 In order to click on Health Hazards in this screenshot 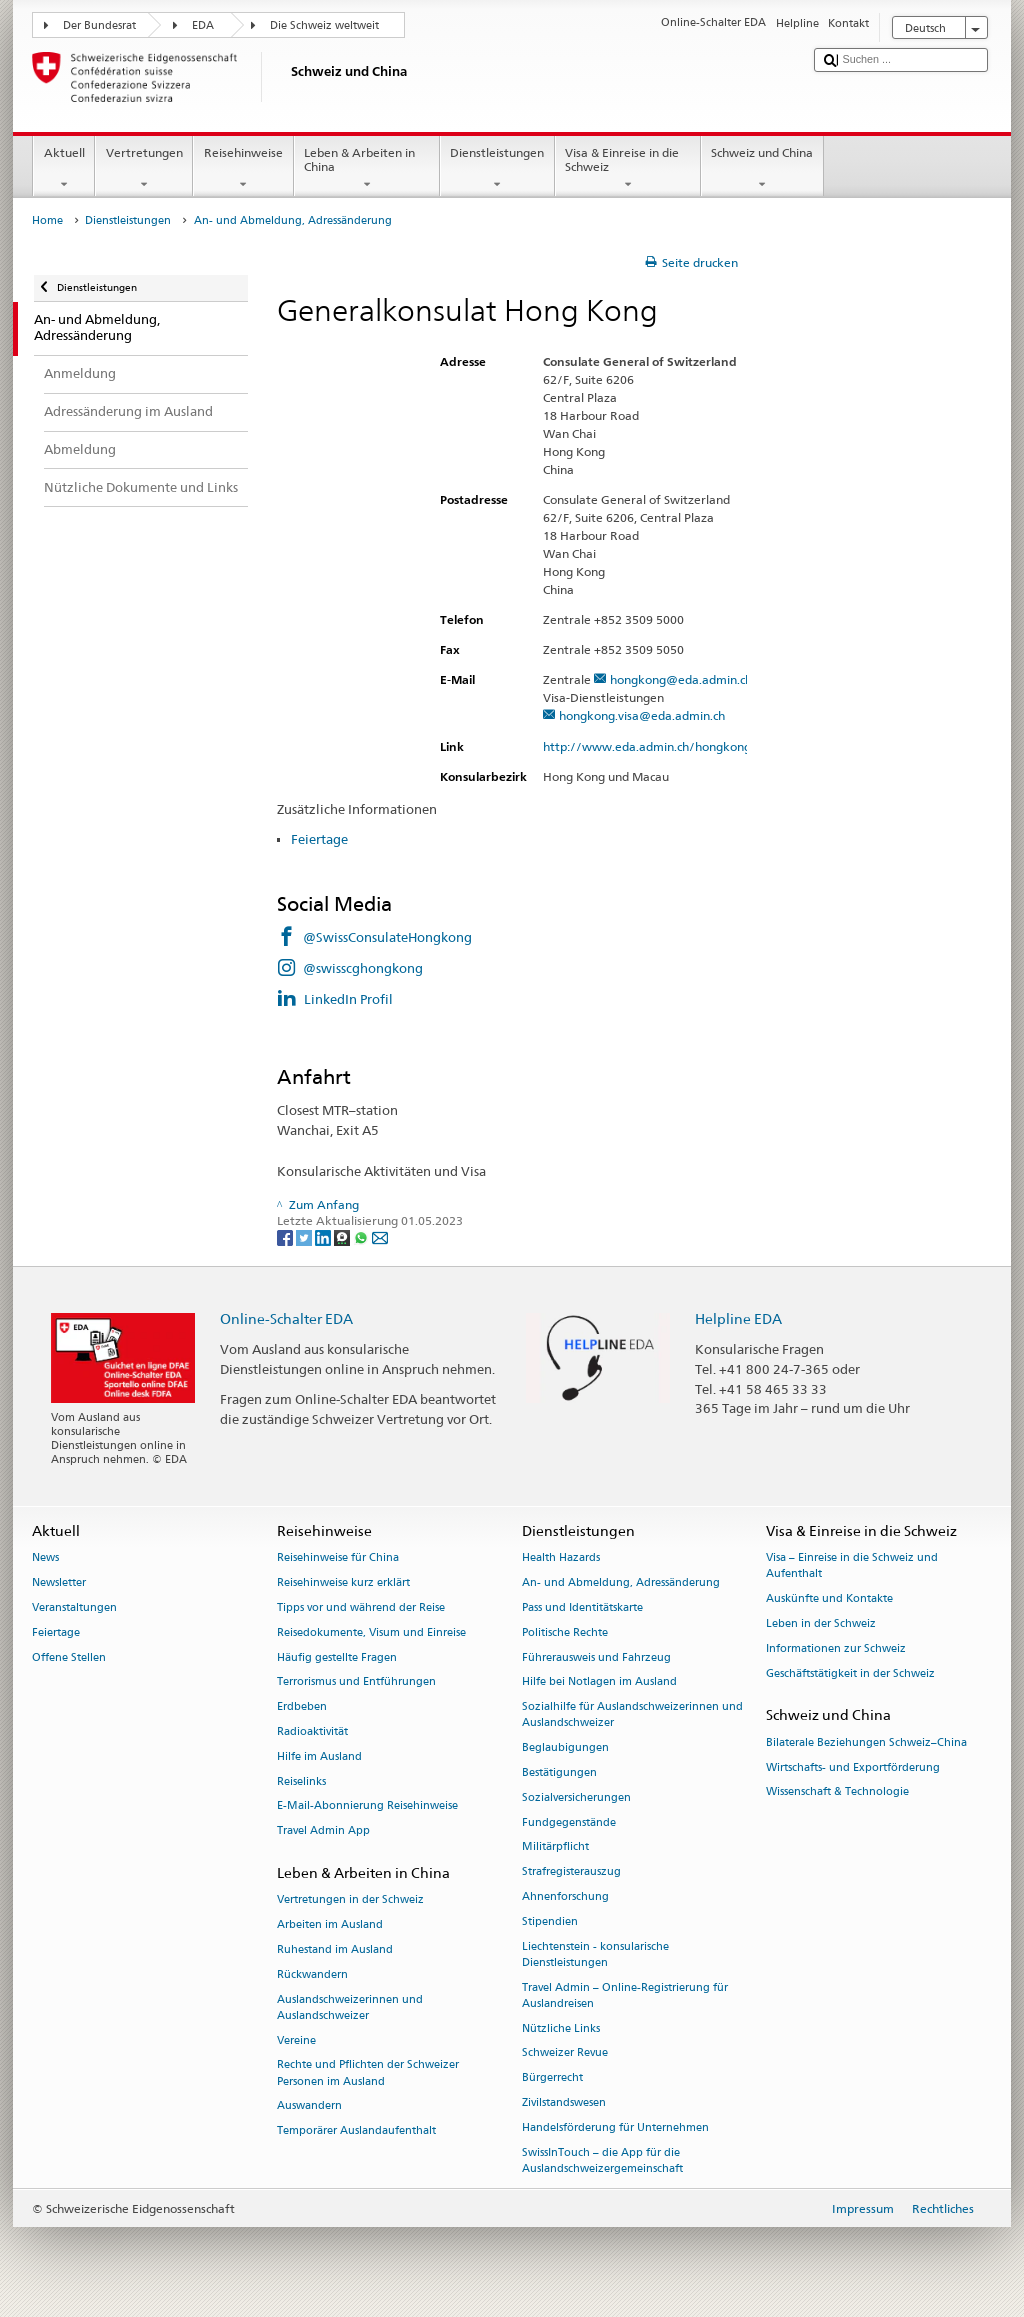, I will do `click(561, 1558)`.